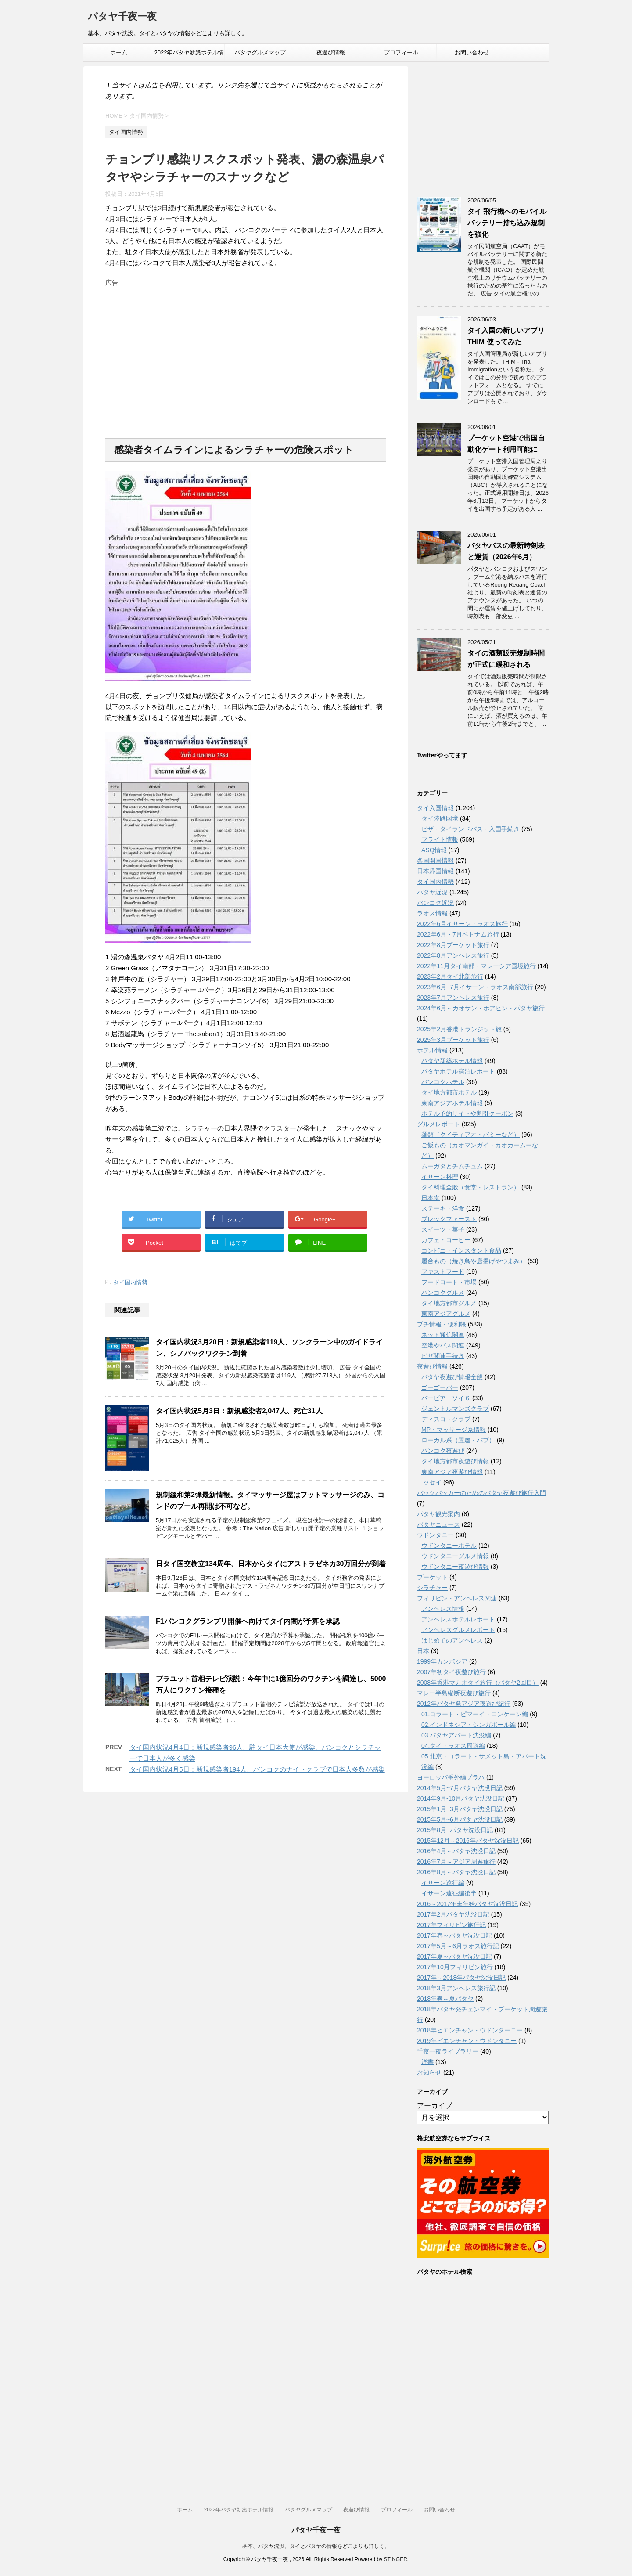  Describe the element at coordinates (476, 965) in the screenshot. I see `2022年11月タイ南部・マレーシア国境旅行` at that location.